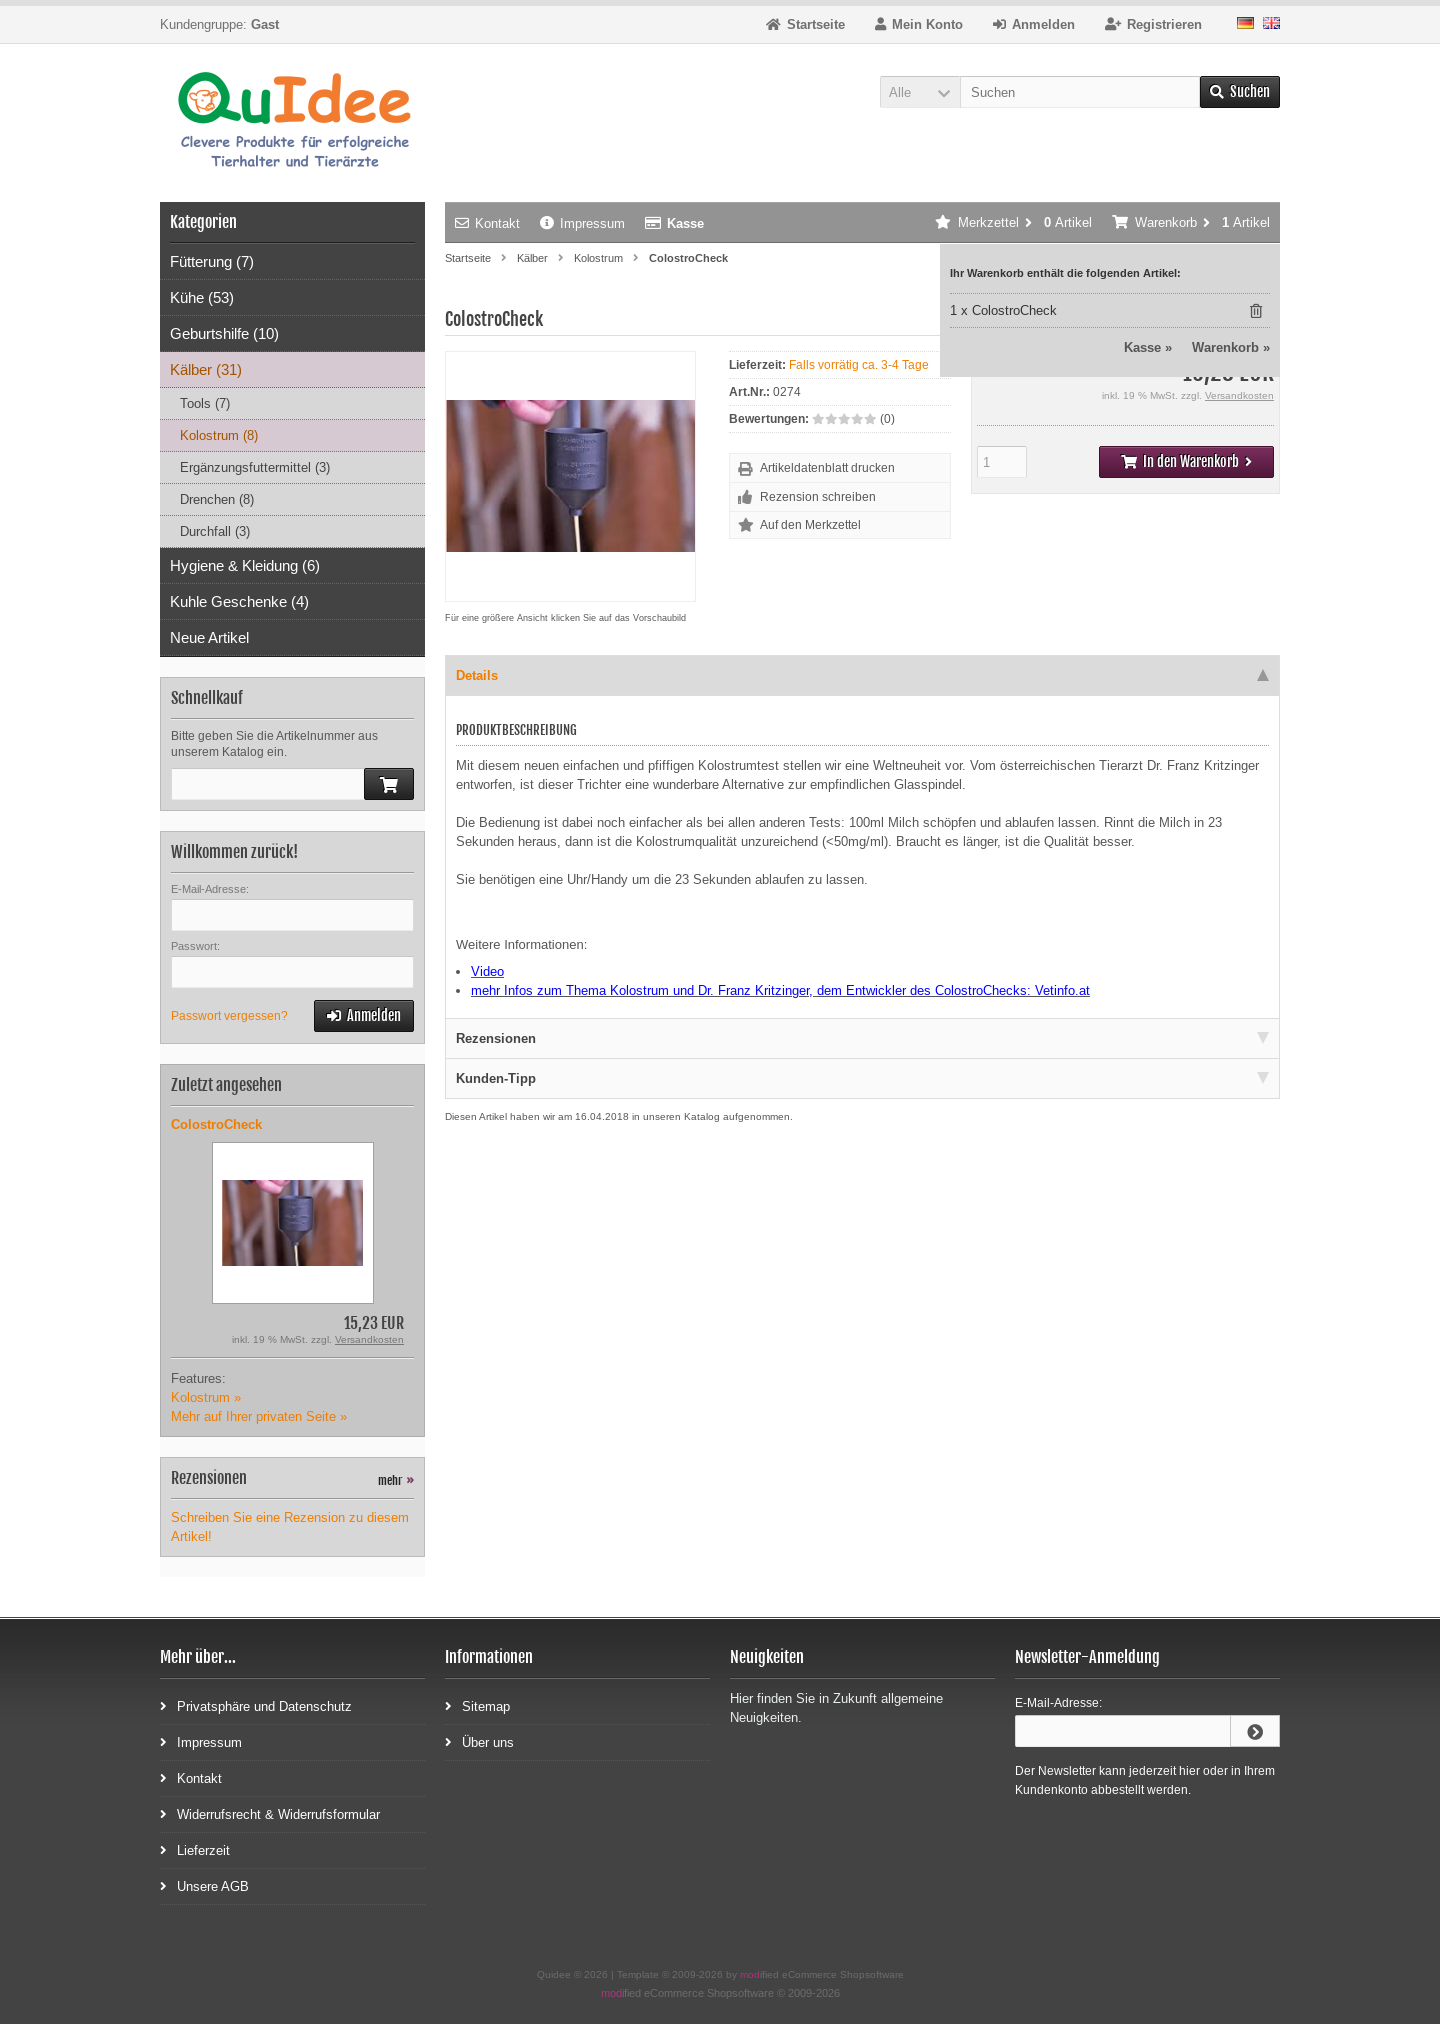 The width and height of the screenshot is (1440, 2024). What do you see at coordinates (209, 637) in the screenshot?
I see `Neue Artikel` at bounding box center [209, 637].